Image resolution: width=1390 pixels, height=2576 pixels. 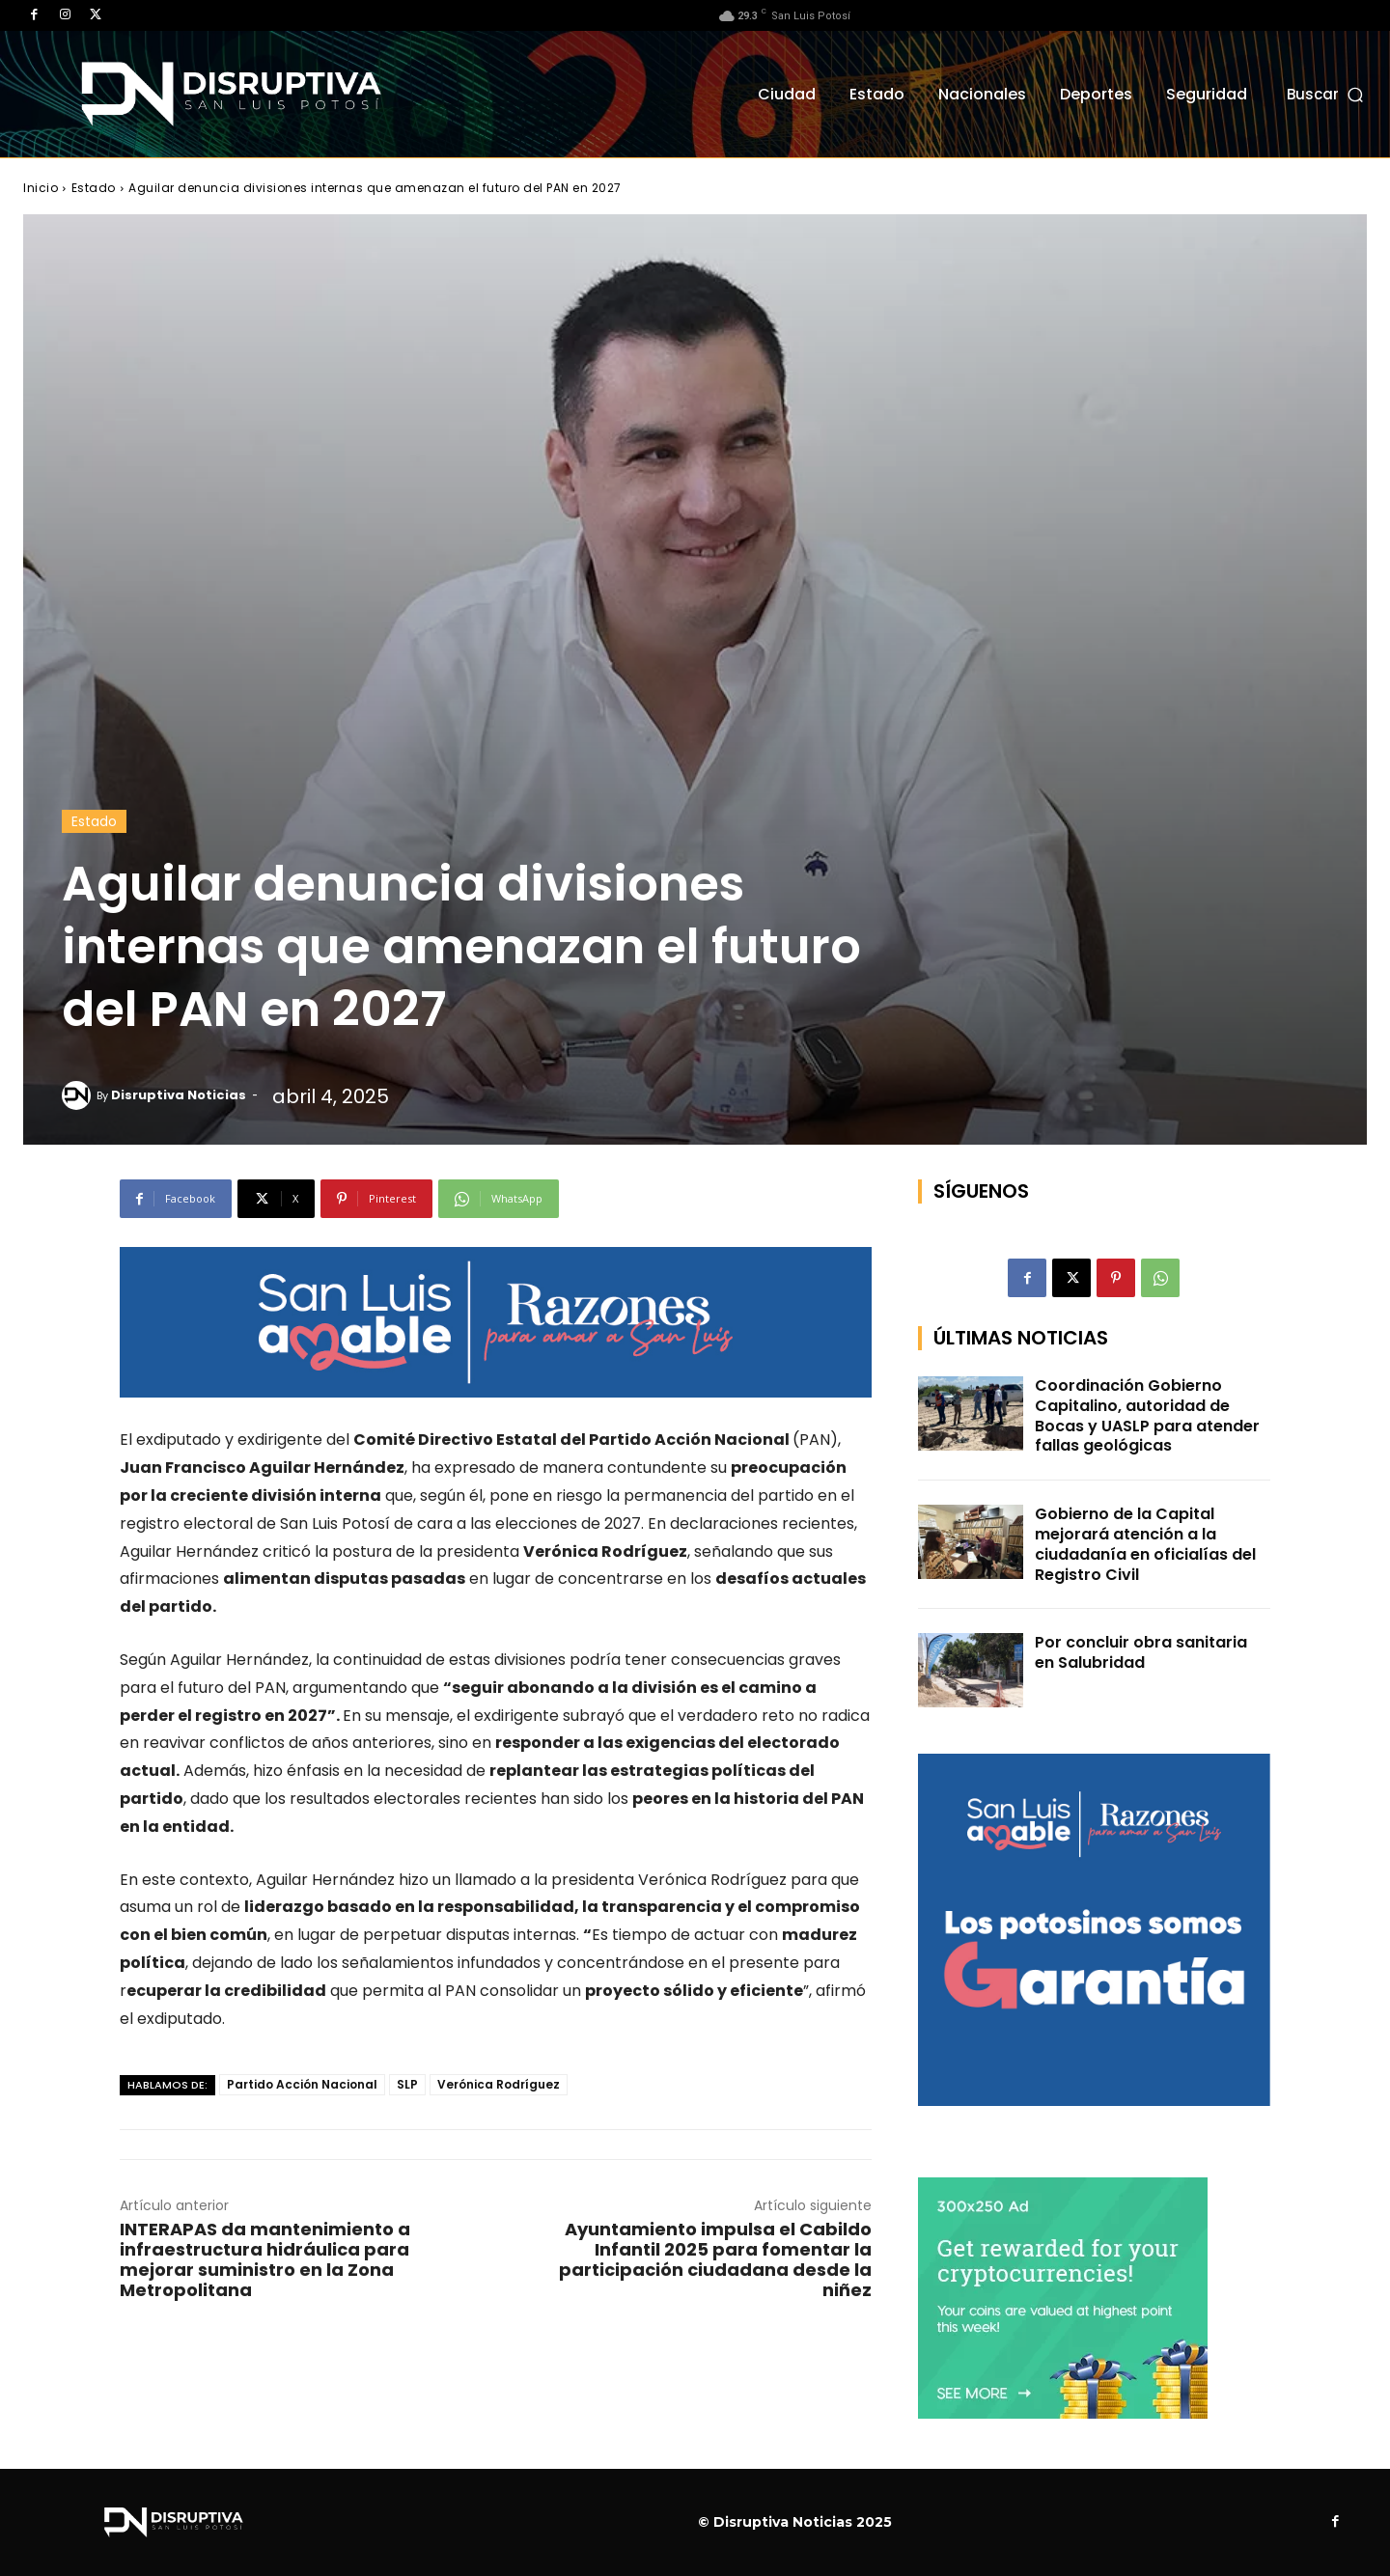 I want to click on SLP, so click(x=407, y=2084).